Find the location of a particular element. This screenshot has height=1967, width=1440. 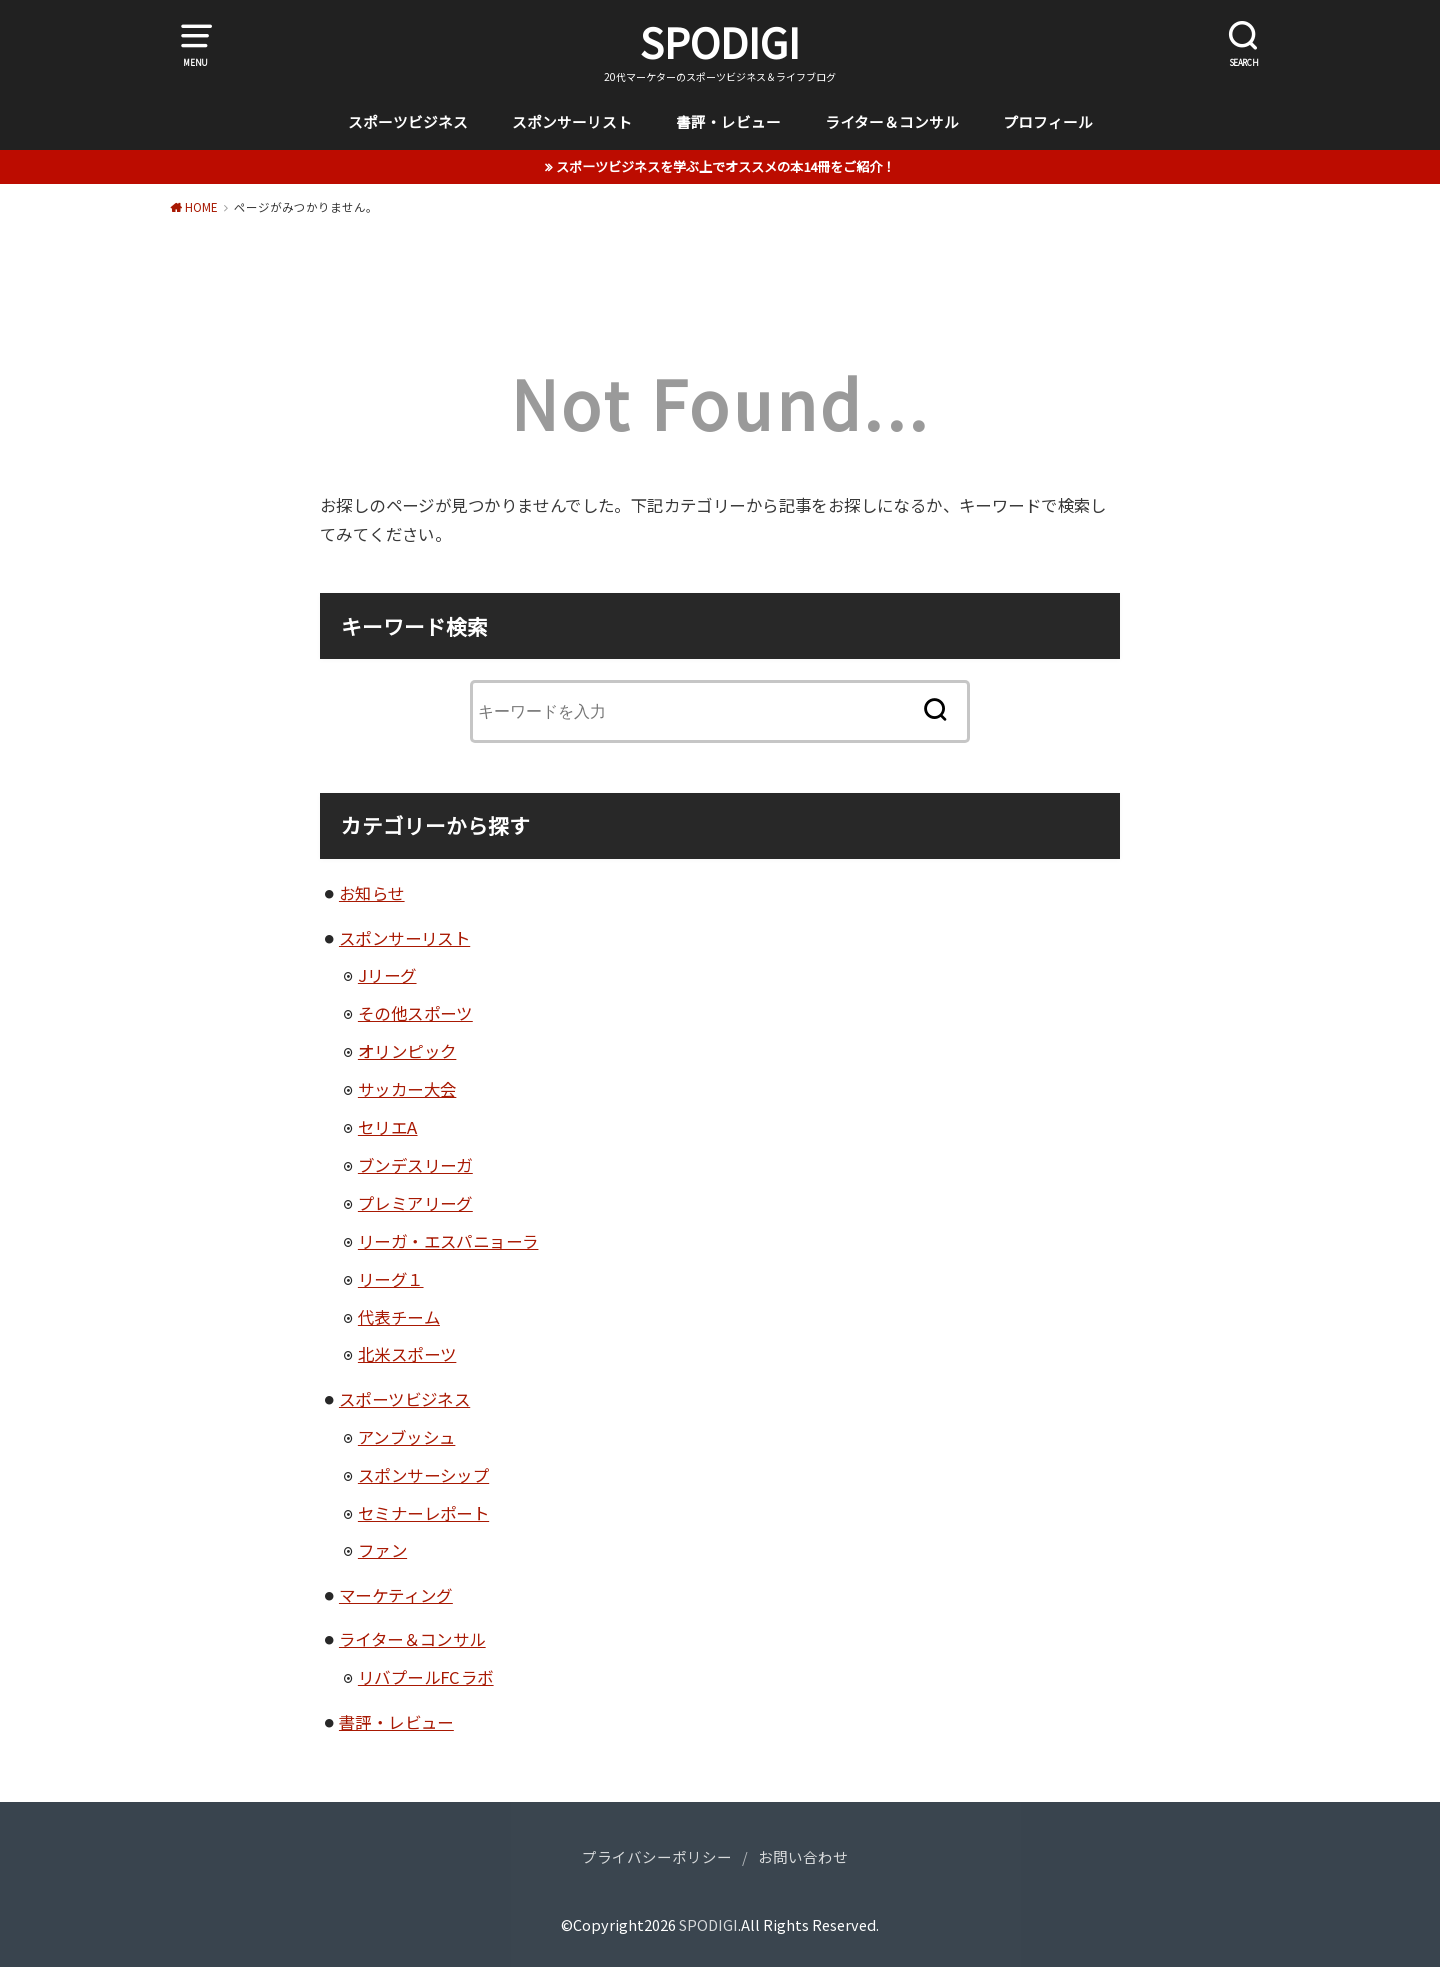

プライバシーポリシー is located at coordinates (657, 1856).